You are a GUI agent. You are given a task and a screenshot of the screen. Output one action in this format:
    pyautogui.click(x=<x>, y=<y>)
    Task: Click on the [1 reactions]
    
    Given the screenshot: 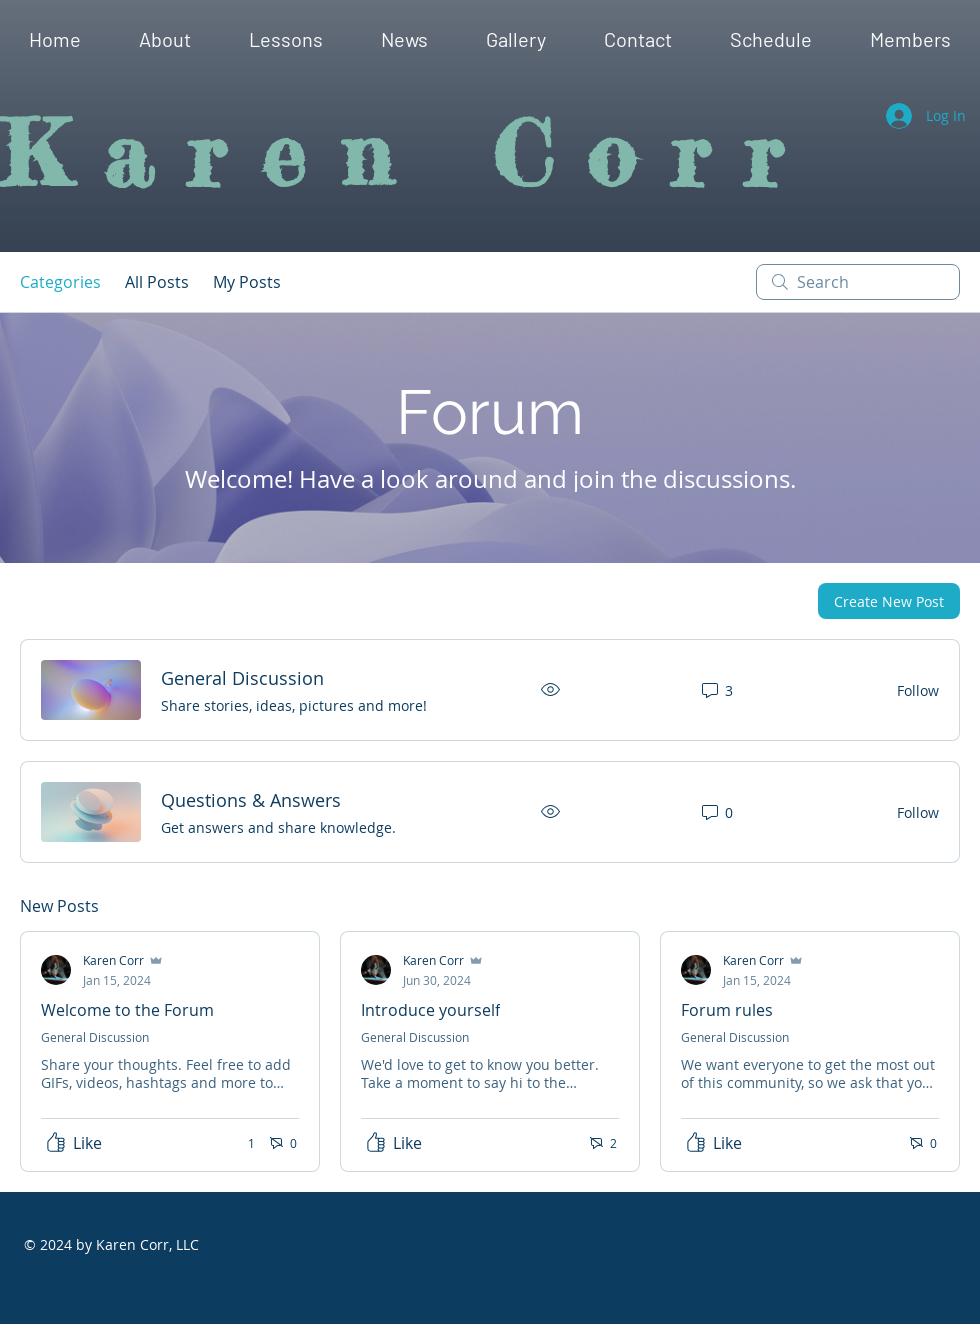 What is the action you would take?
    pyautogui.click(x=240, y=1143)
    